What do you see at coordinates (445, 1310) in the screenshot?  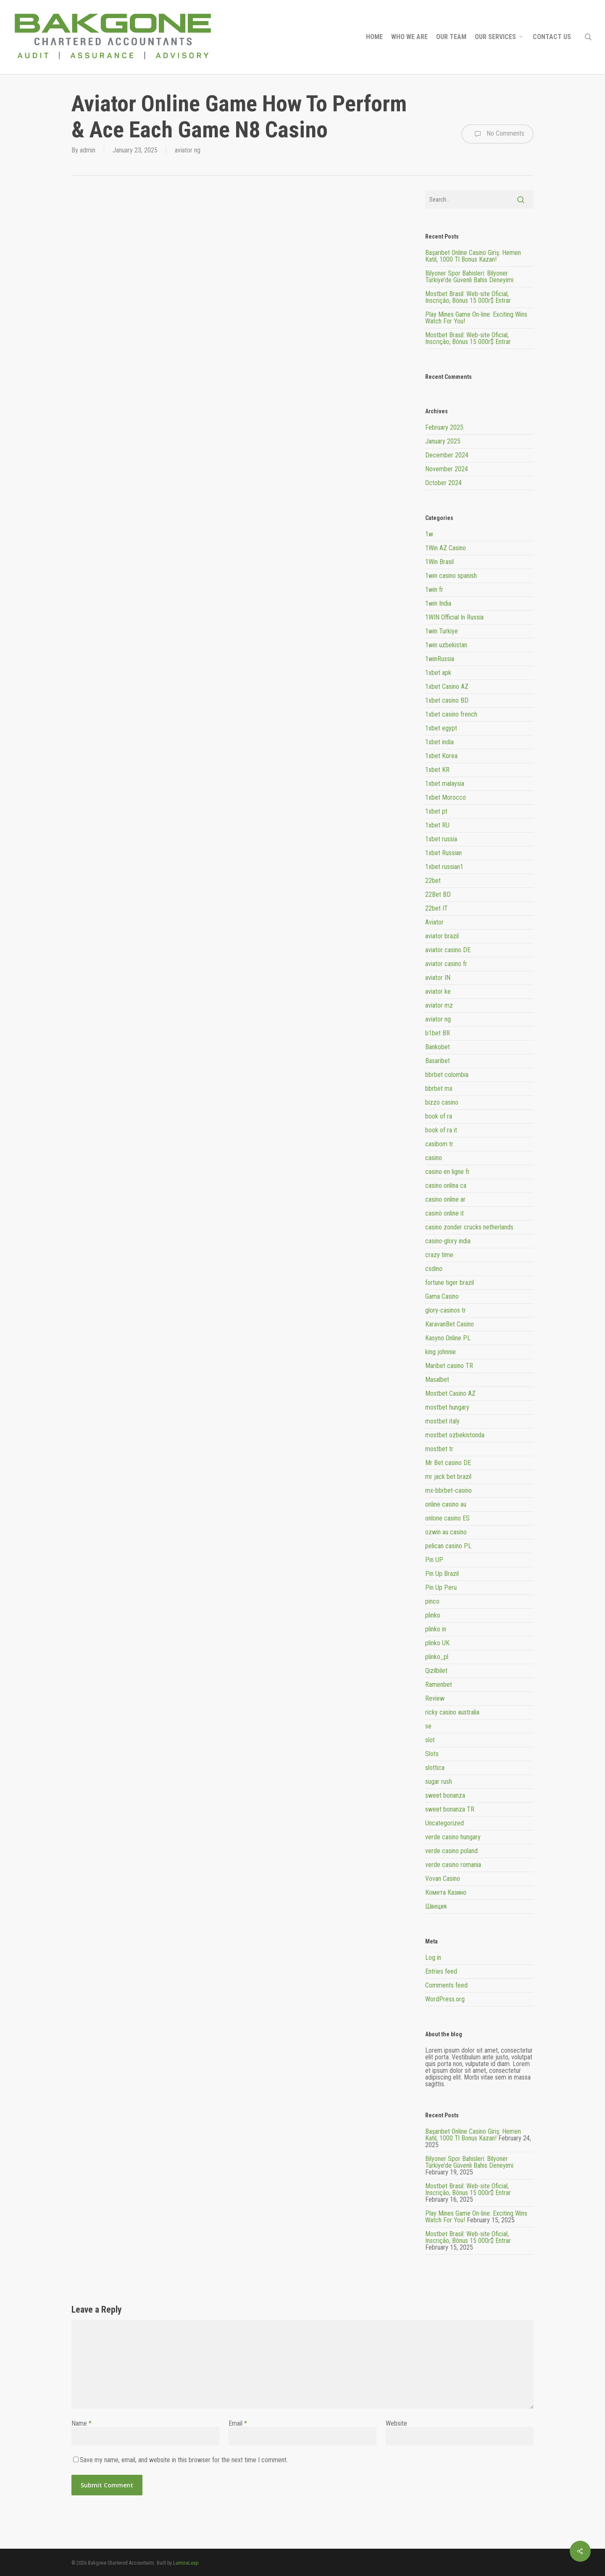 I see `glory-casinos tr` at bounding box center [445, 1310].